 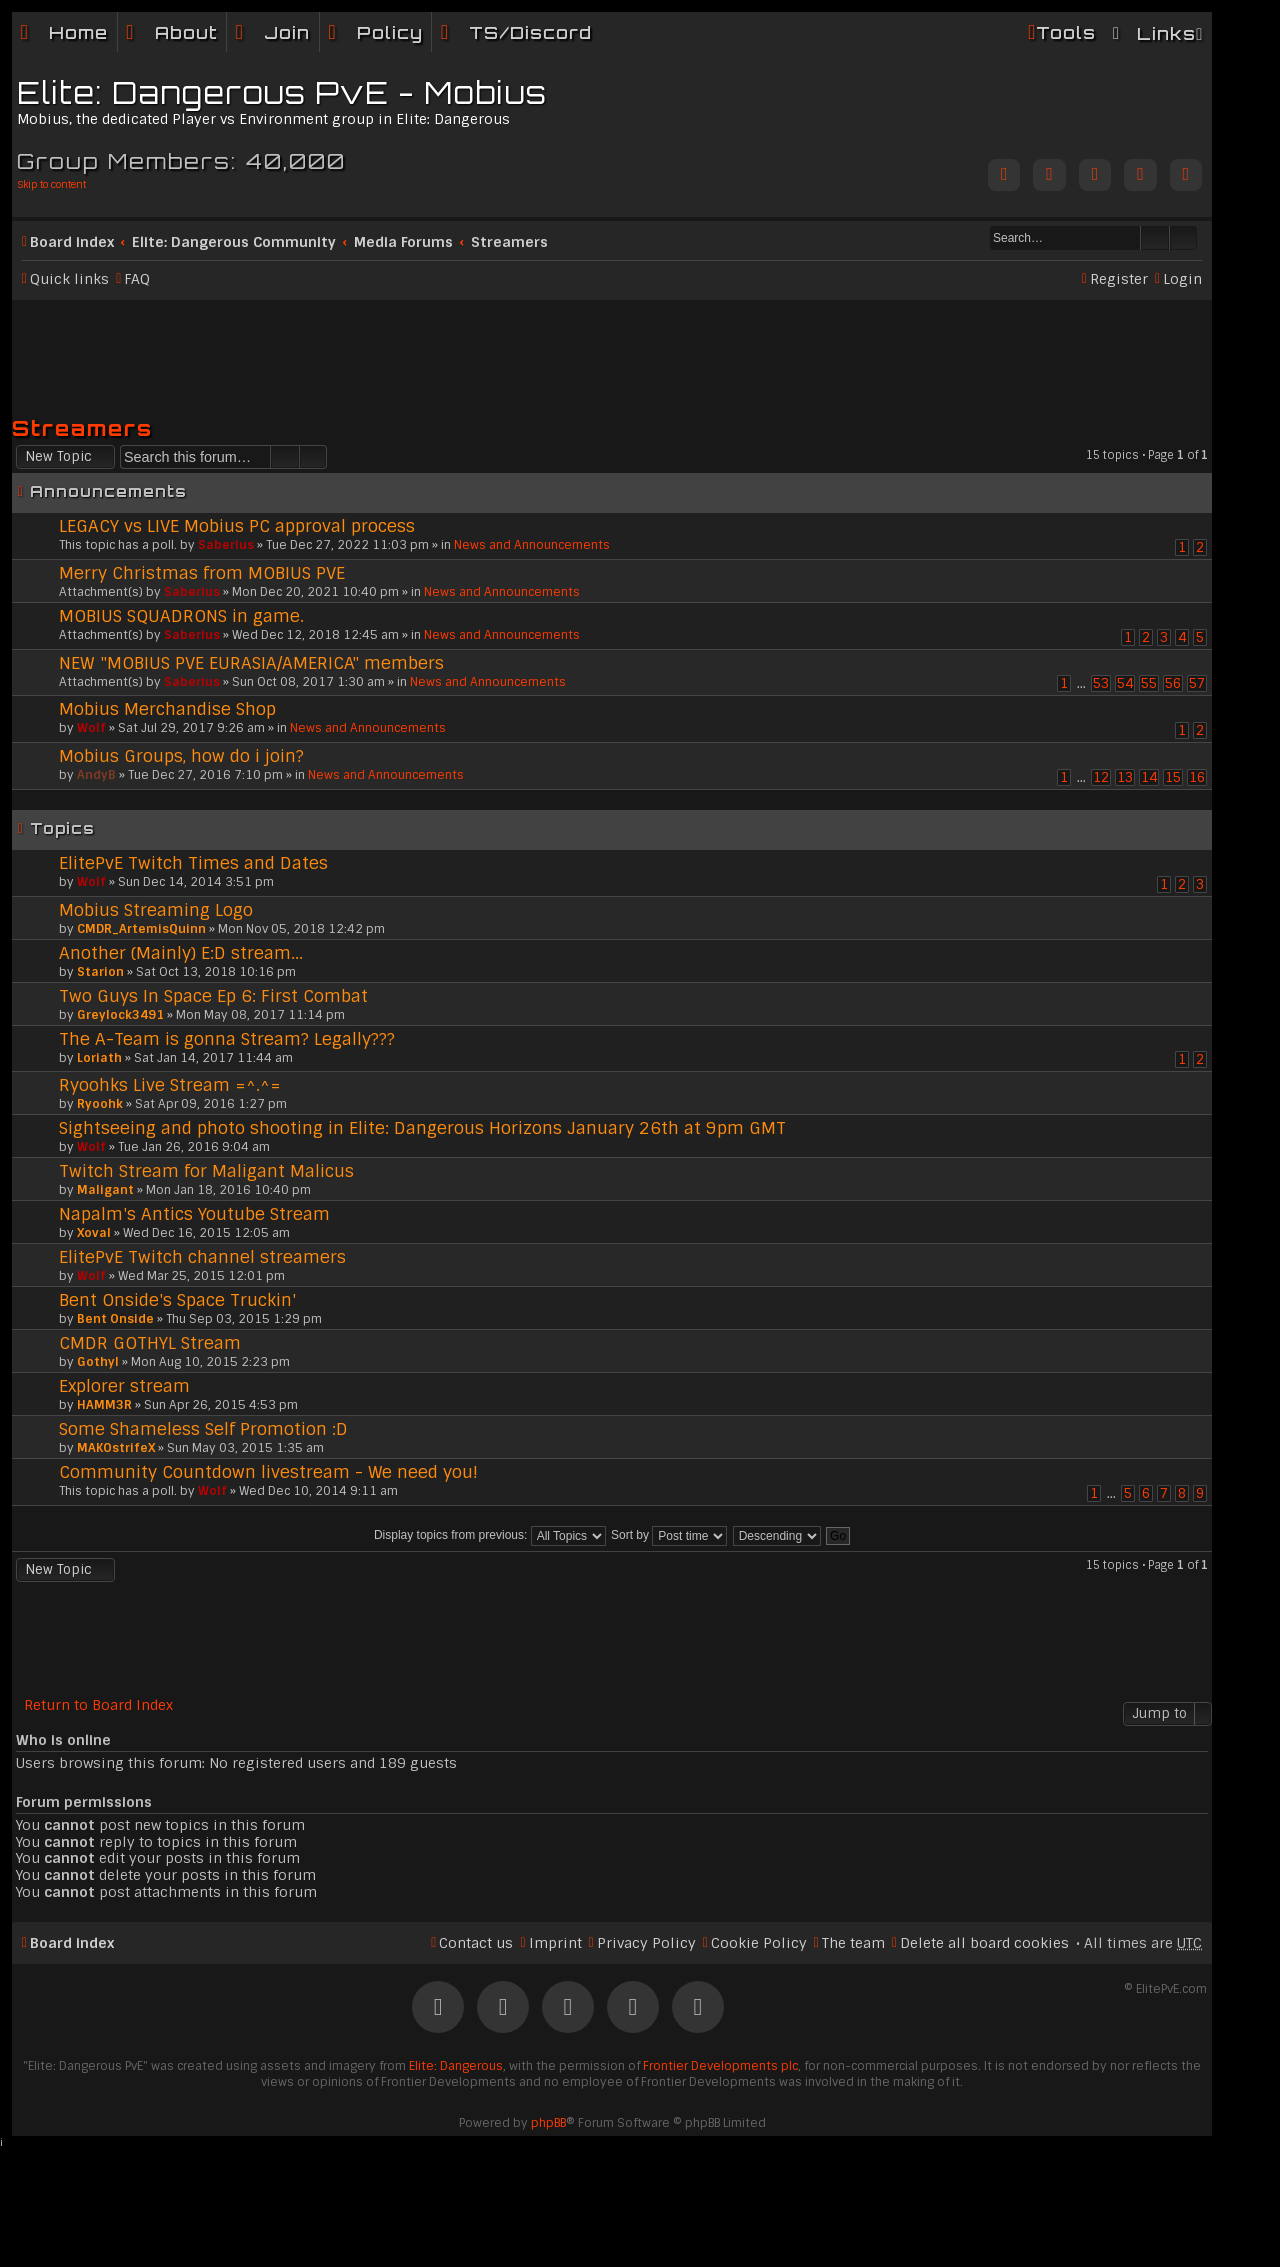 What do you see at coordinates (548, 2123) in the screenshot?
I see `phpBB` at bounding box center [548, 2123].